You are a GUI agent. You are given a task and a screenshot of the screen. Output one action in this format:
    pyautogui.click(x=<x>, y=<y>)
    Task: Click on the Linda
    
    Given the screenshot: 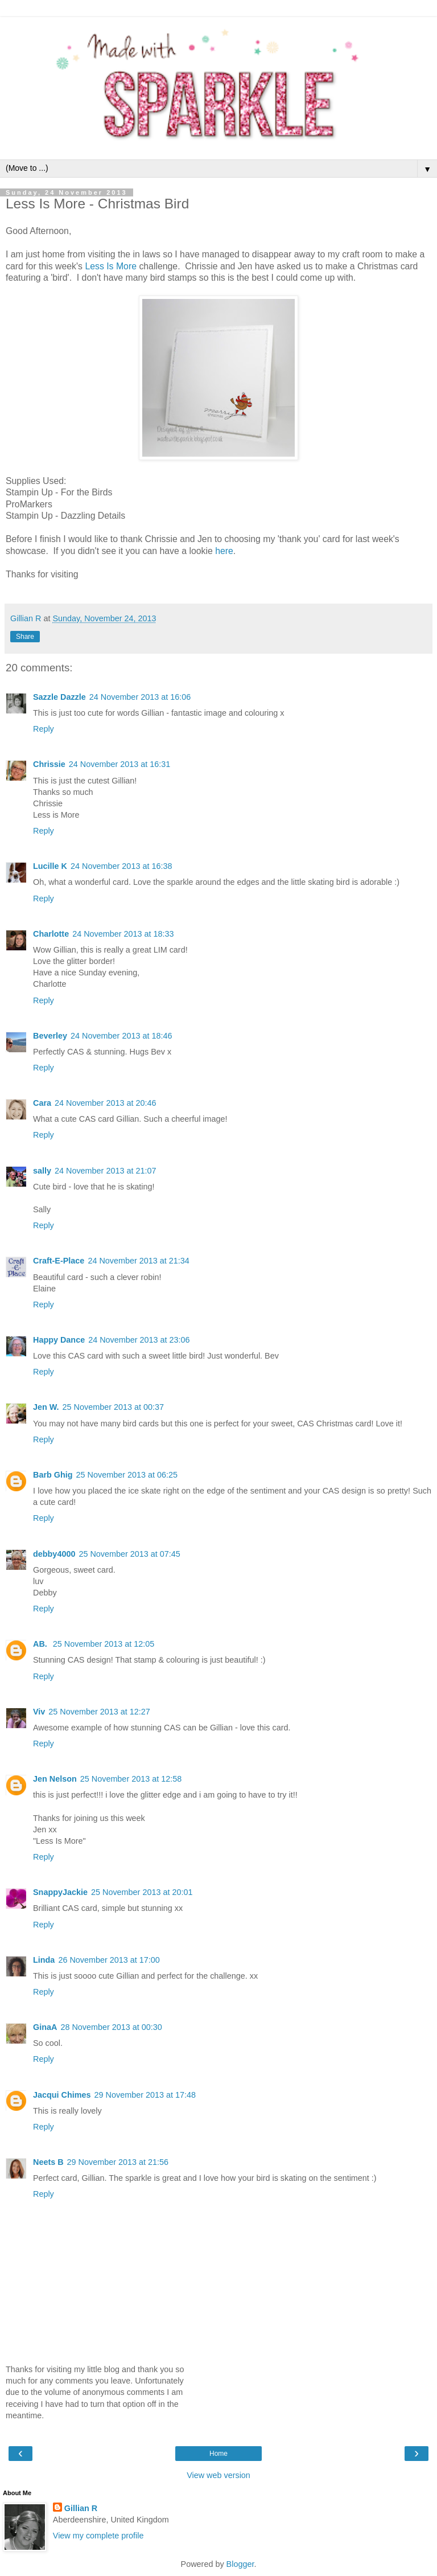 What is the action you would take?
    pyautogui.click(x=44, y=1959)
    